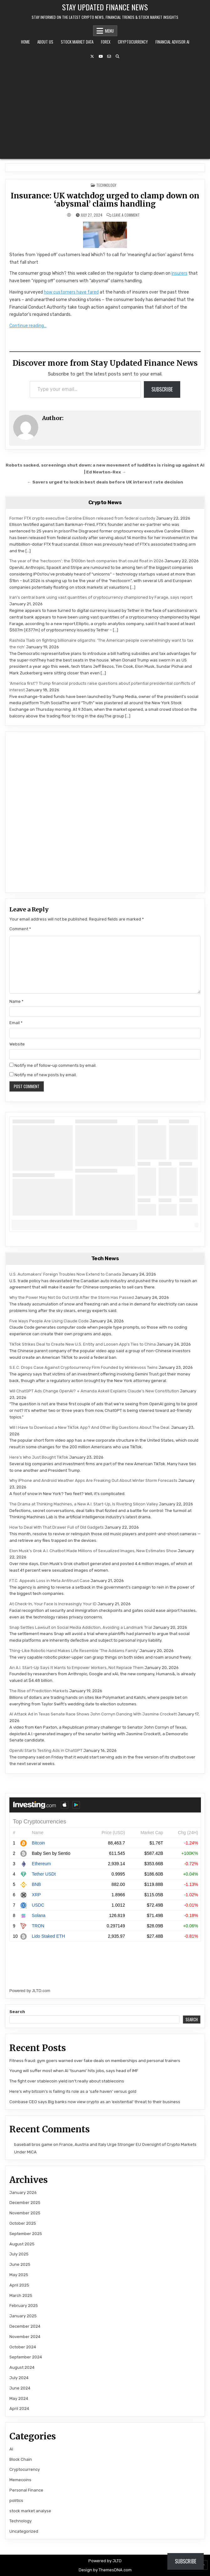 This screenshot has width=210, height=2576. I want to click on Crypto News, so click(105, 502).